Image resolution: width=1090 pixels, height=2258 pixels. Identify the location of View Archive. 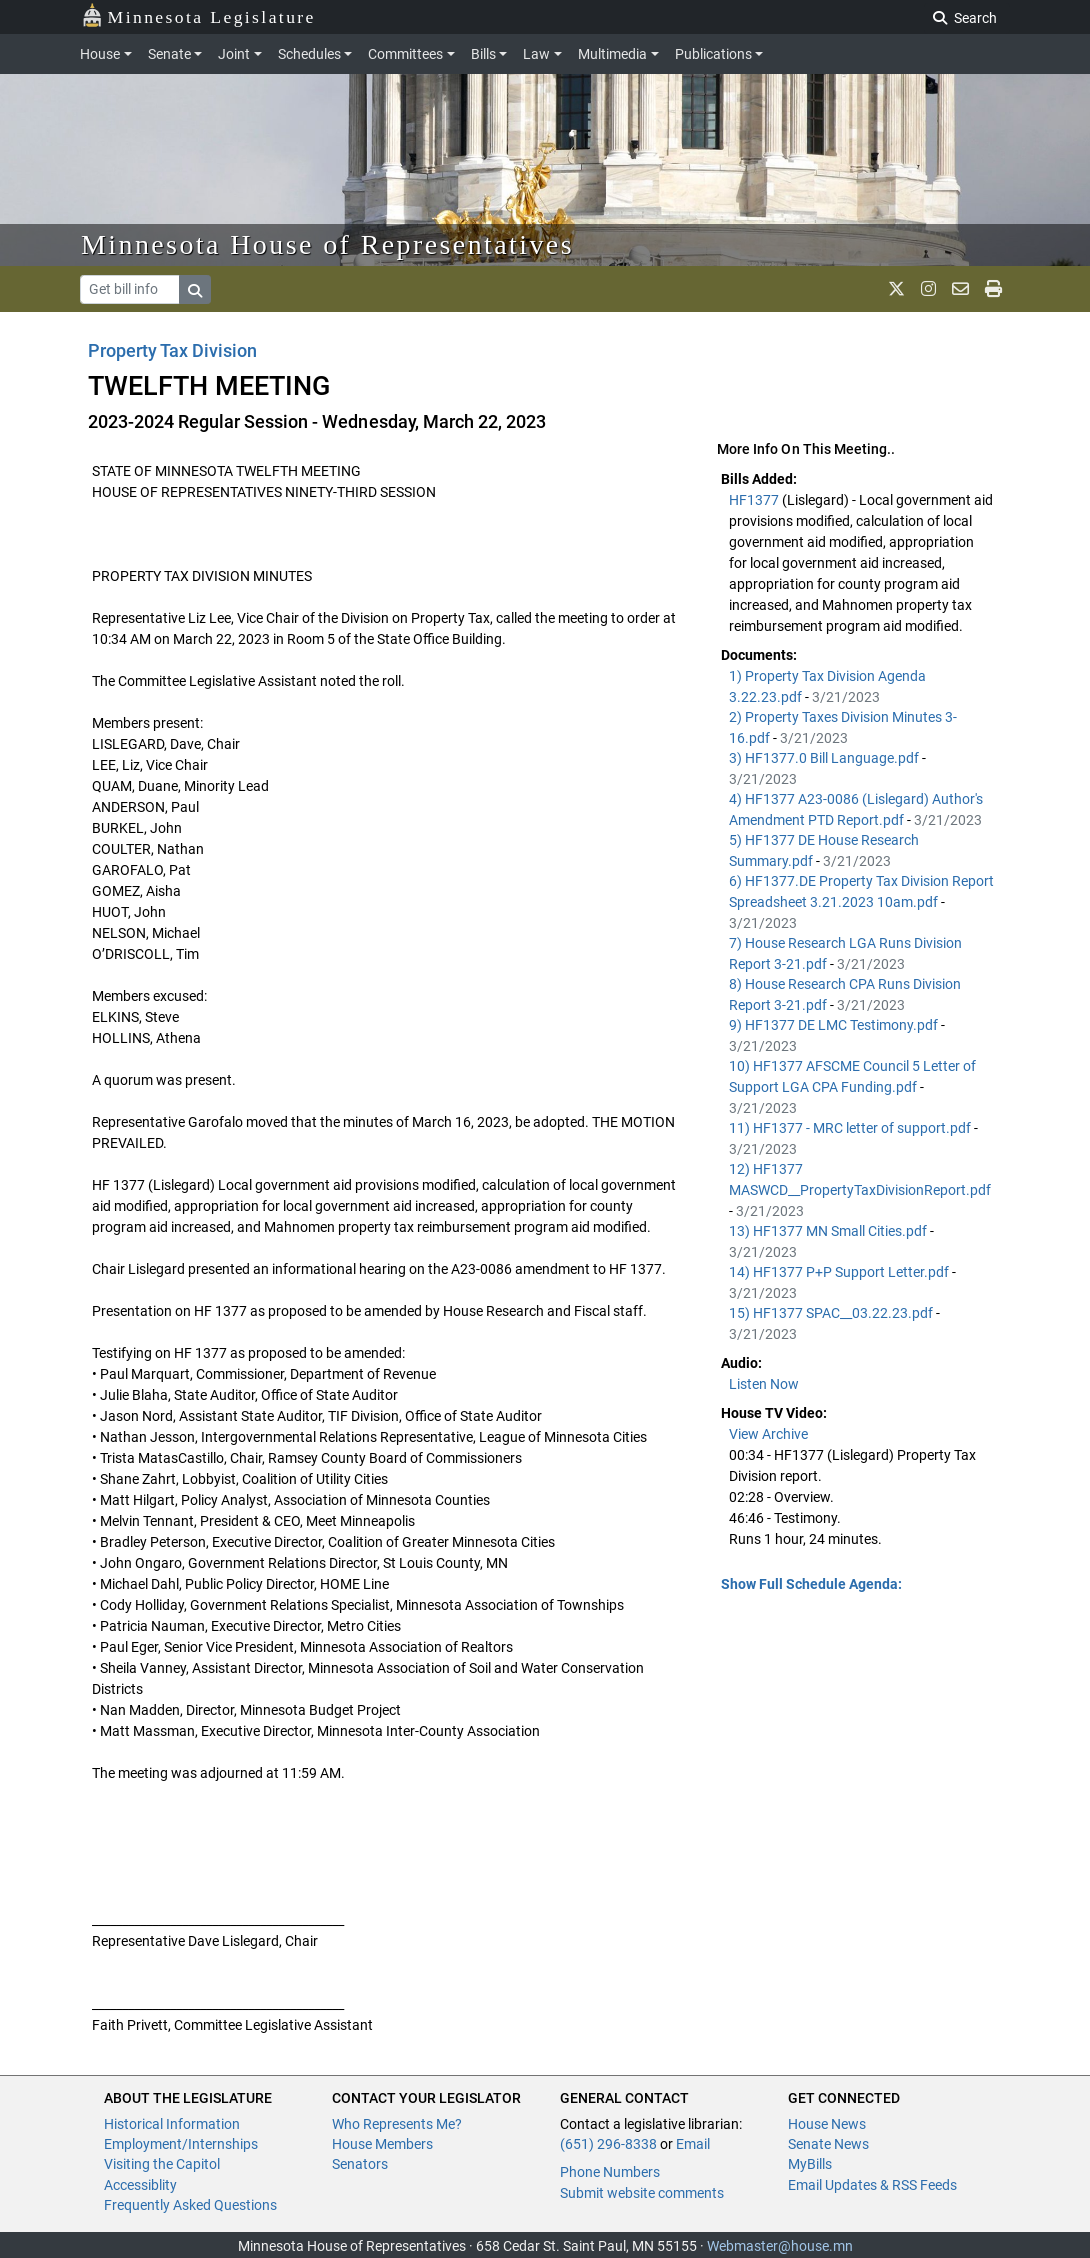
(768, 1434).